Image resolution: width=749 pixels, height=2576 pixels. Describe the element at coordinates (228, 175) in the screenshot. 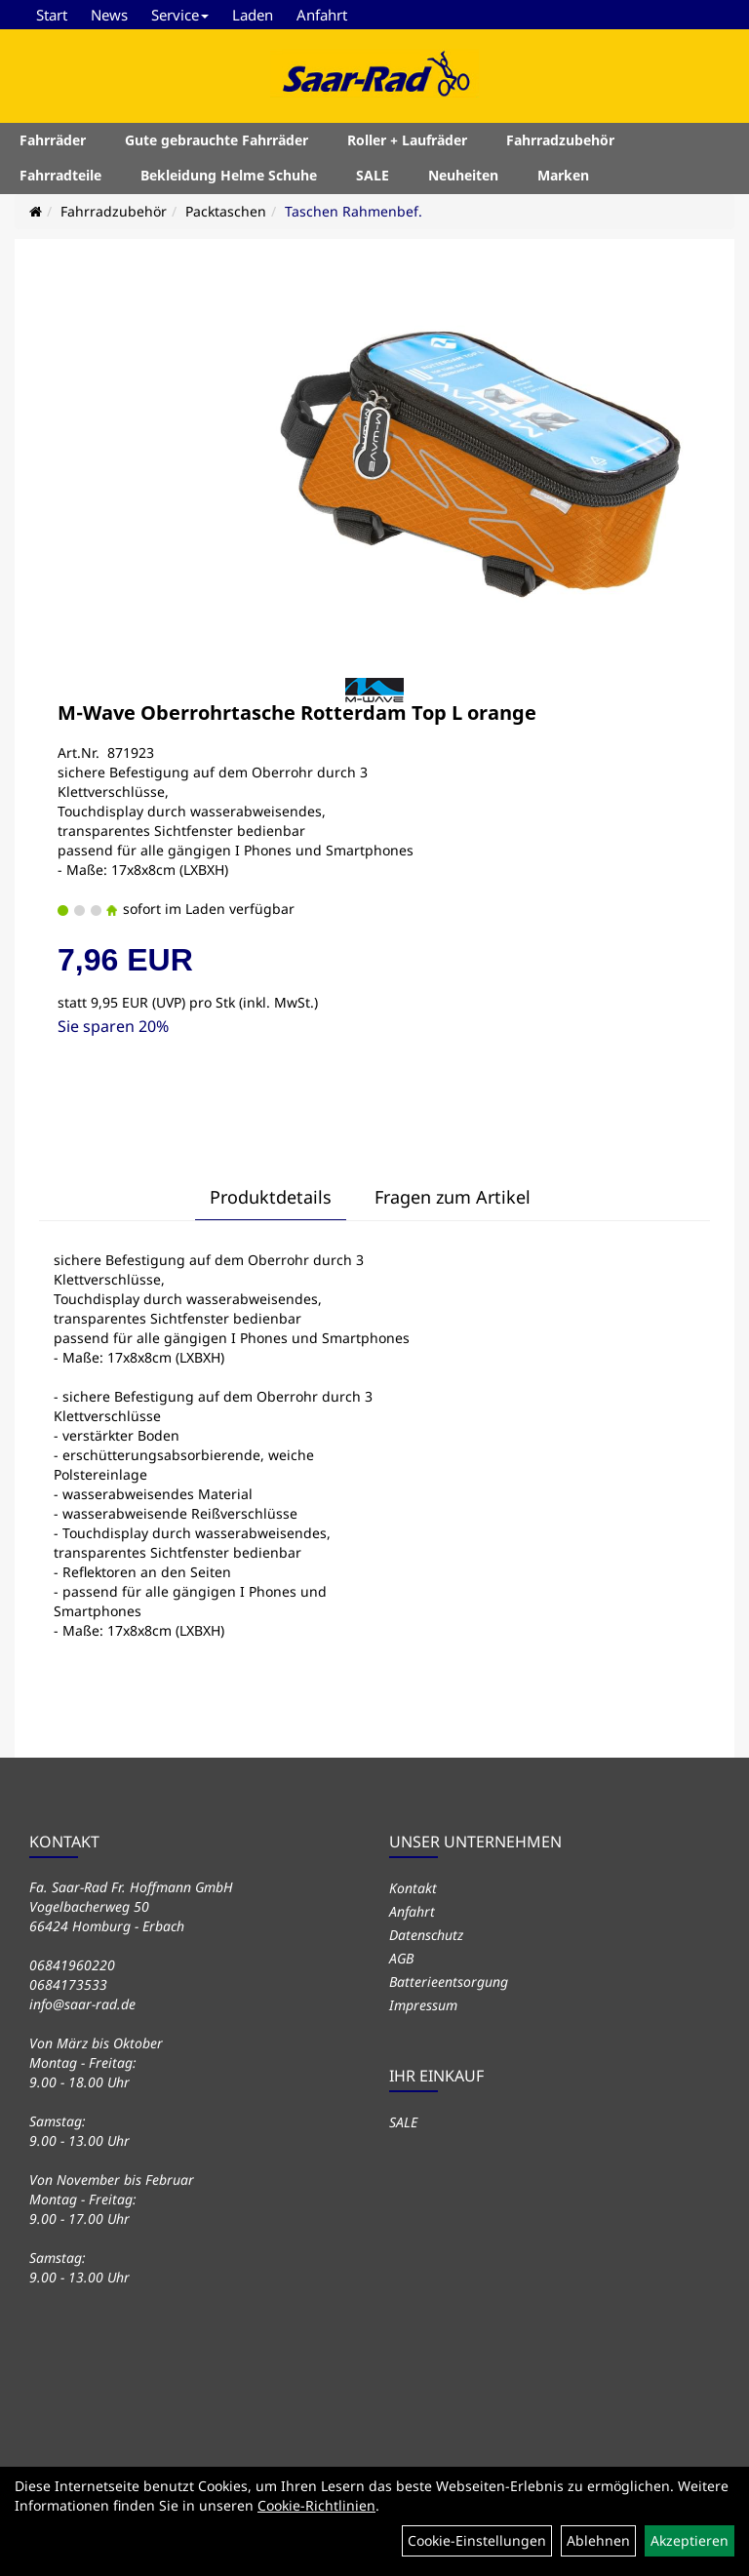

I see `Bekleidung Helme Schuhe` at that location.